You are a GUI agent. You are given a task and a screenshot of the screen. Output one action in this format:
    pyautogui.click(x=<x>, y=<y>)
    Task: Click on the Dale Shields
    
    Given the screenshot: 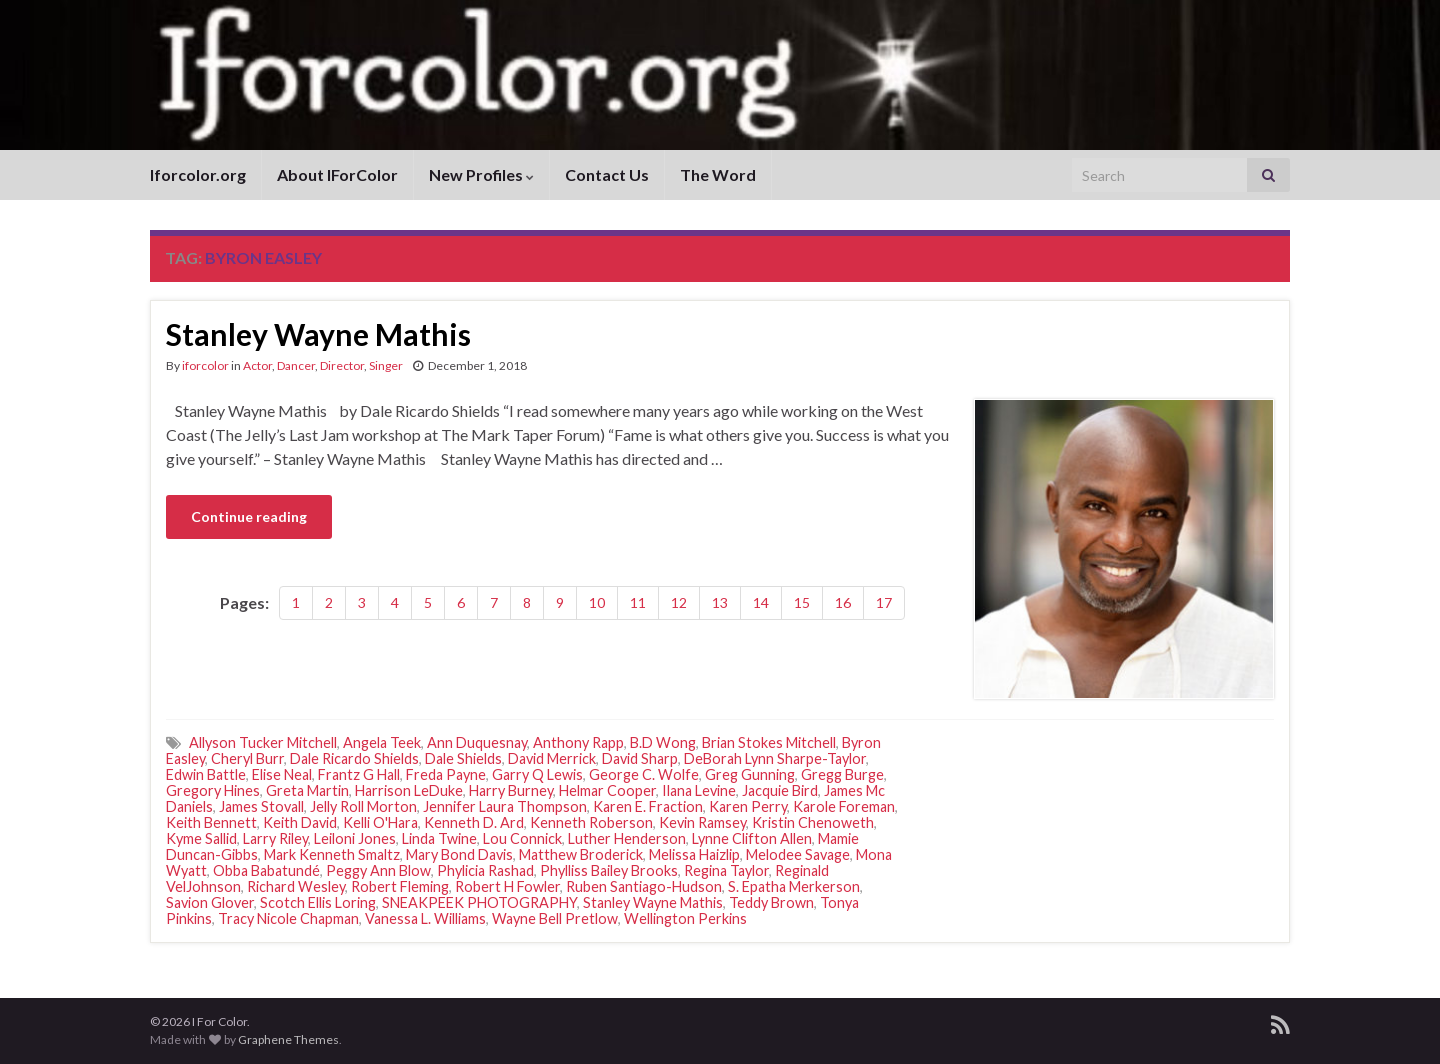 What is the action you would take?
    pyautogui.click(x=463, y=758)
    